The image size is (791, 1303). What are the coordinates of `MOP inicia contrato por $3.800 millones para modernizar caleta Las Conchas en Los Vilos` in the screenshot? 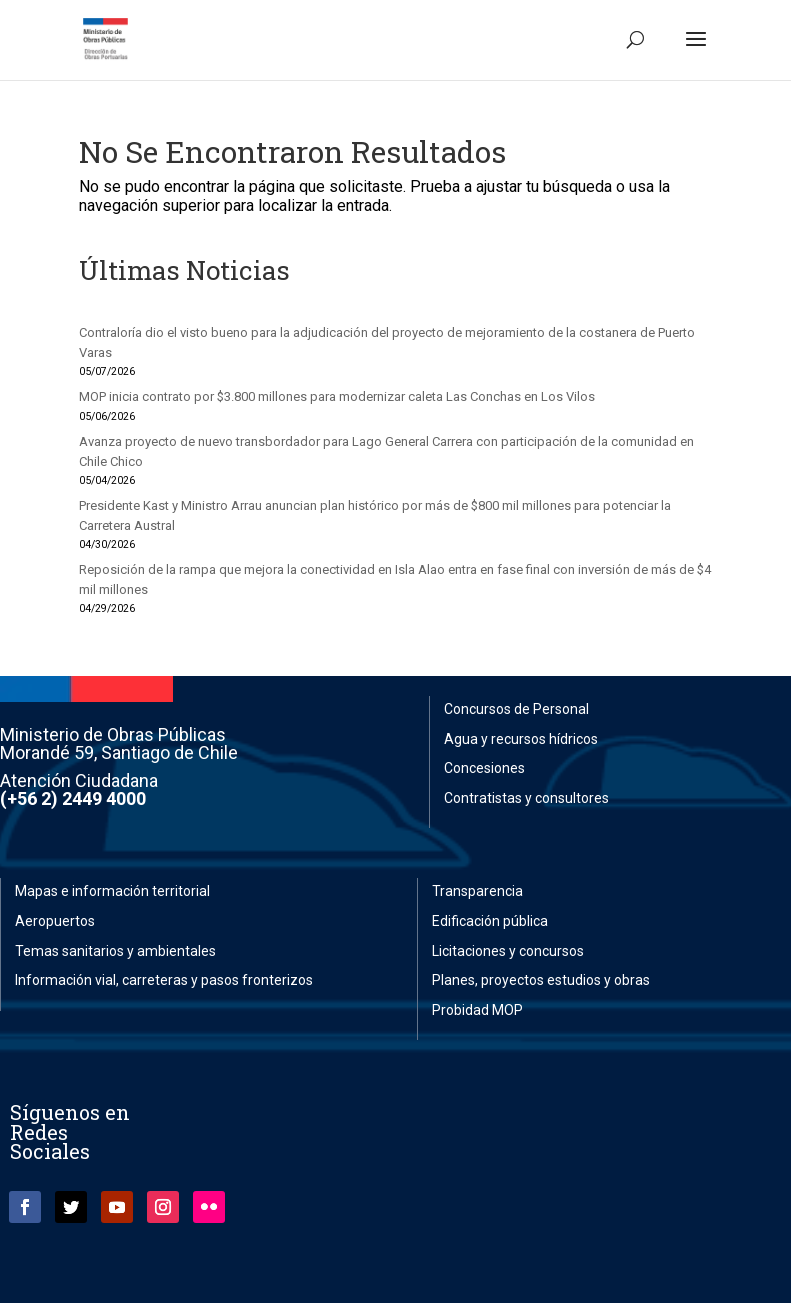 It's located at (337, 396).